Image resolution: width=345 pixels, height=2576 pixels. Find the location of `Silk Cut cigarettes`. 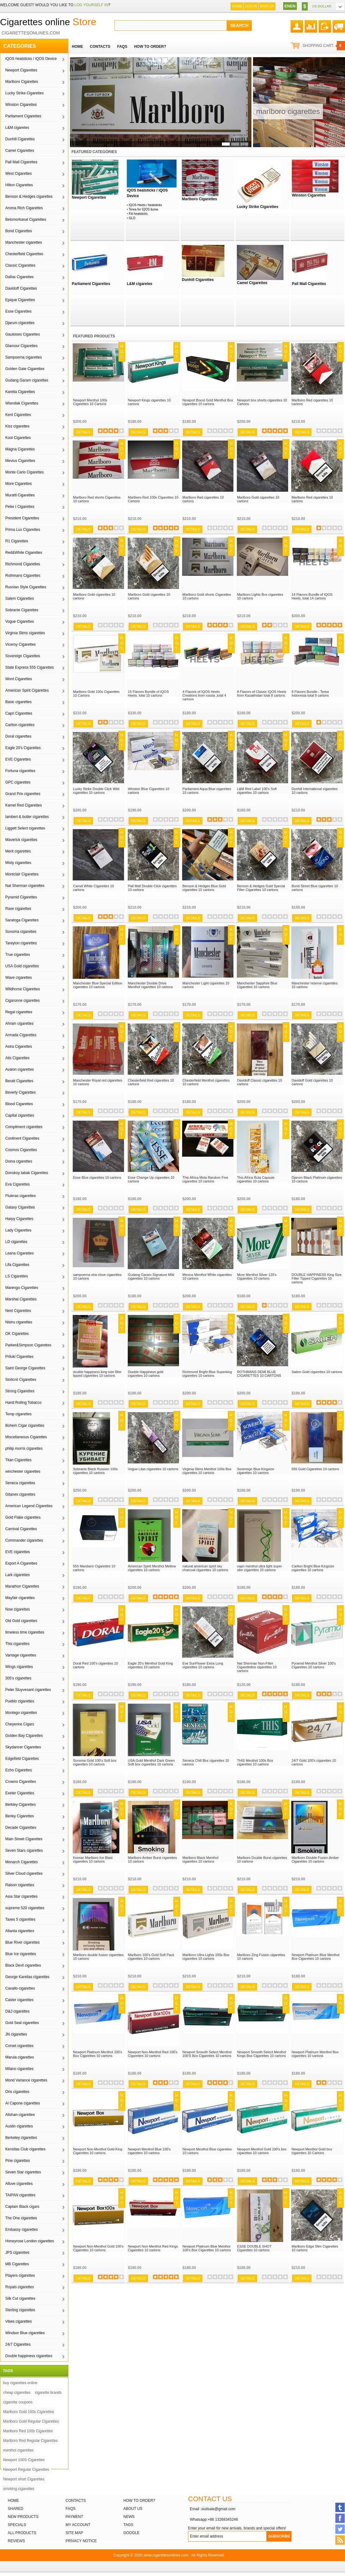

Silk Cut cigarettes is located at coordinates (20, 2298).